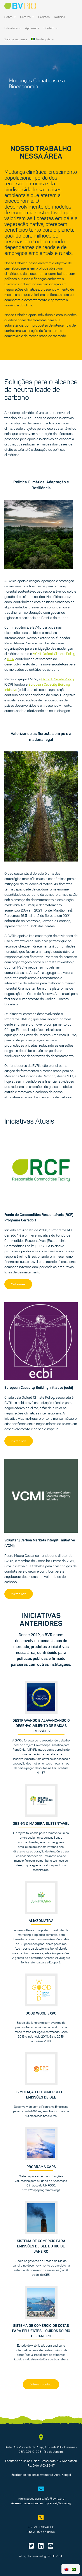  I want to click on imprensa@bvrio.org, so click(57, 2503).